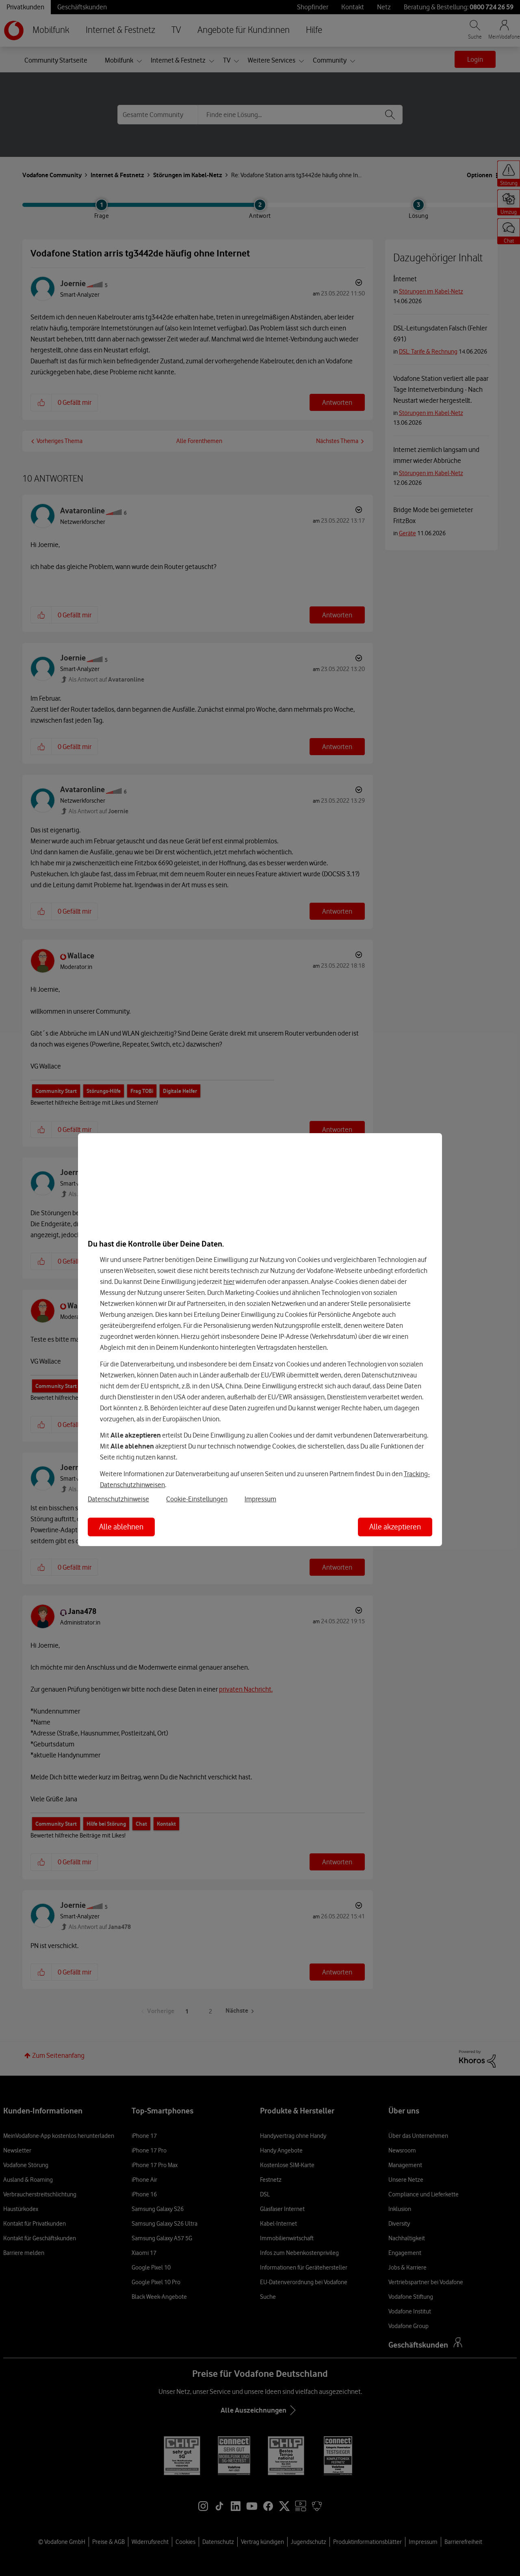 The image size is (520, 2576). Describe the element at coordinates (228, 1281) in the screenshot. I see `hier [Hier kannst Du Deine Einwilligung widerrufen]` at that location.